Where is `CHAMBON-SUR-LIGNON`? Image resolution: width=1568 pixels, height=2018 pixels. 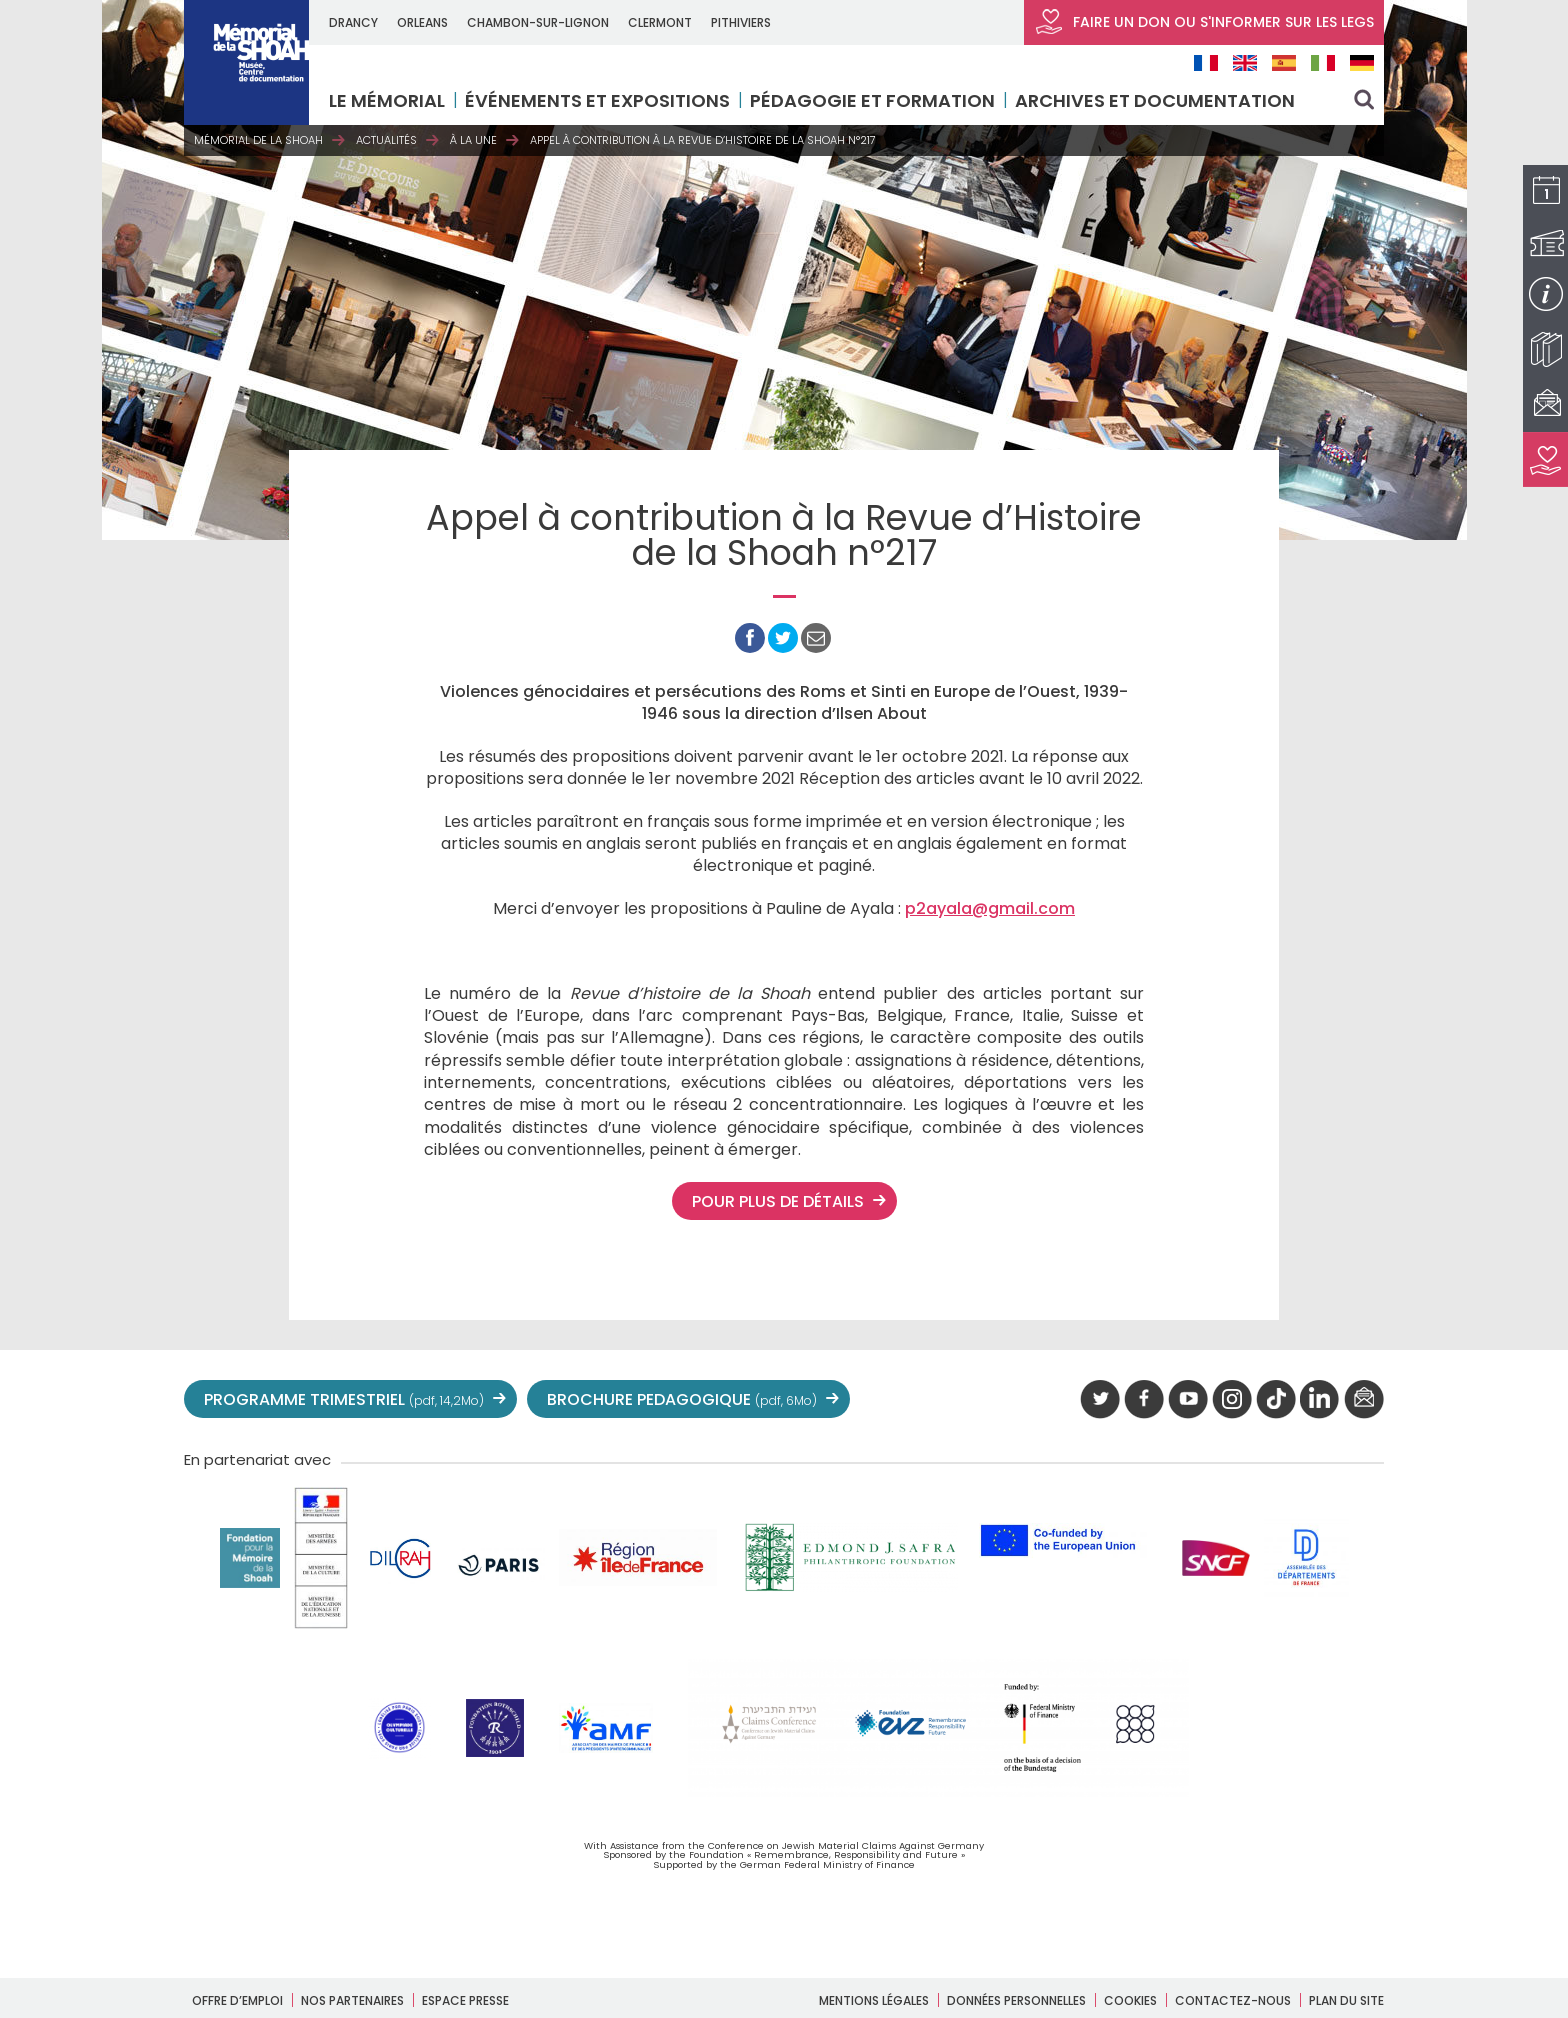 CHAMBON-SUR-LIGNON is located at coordinates (538, 22).